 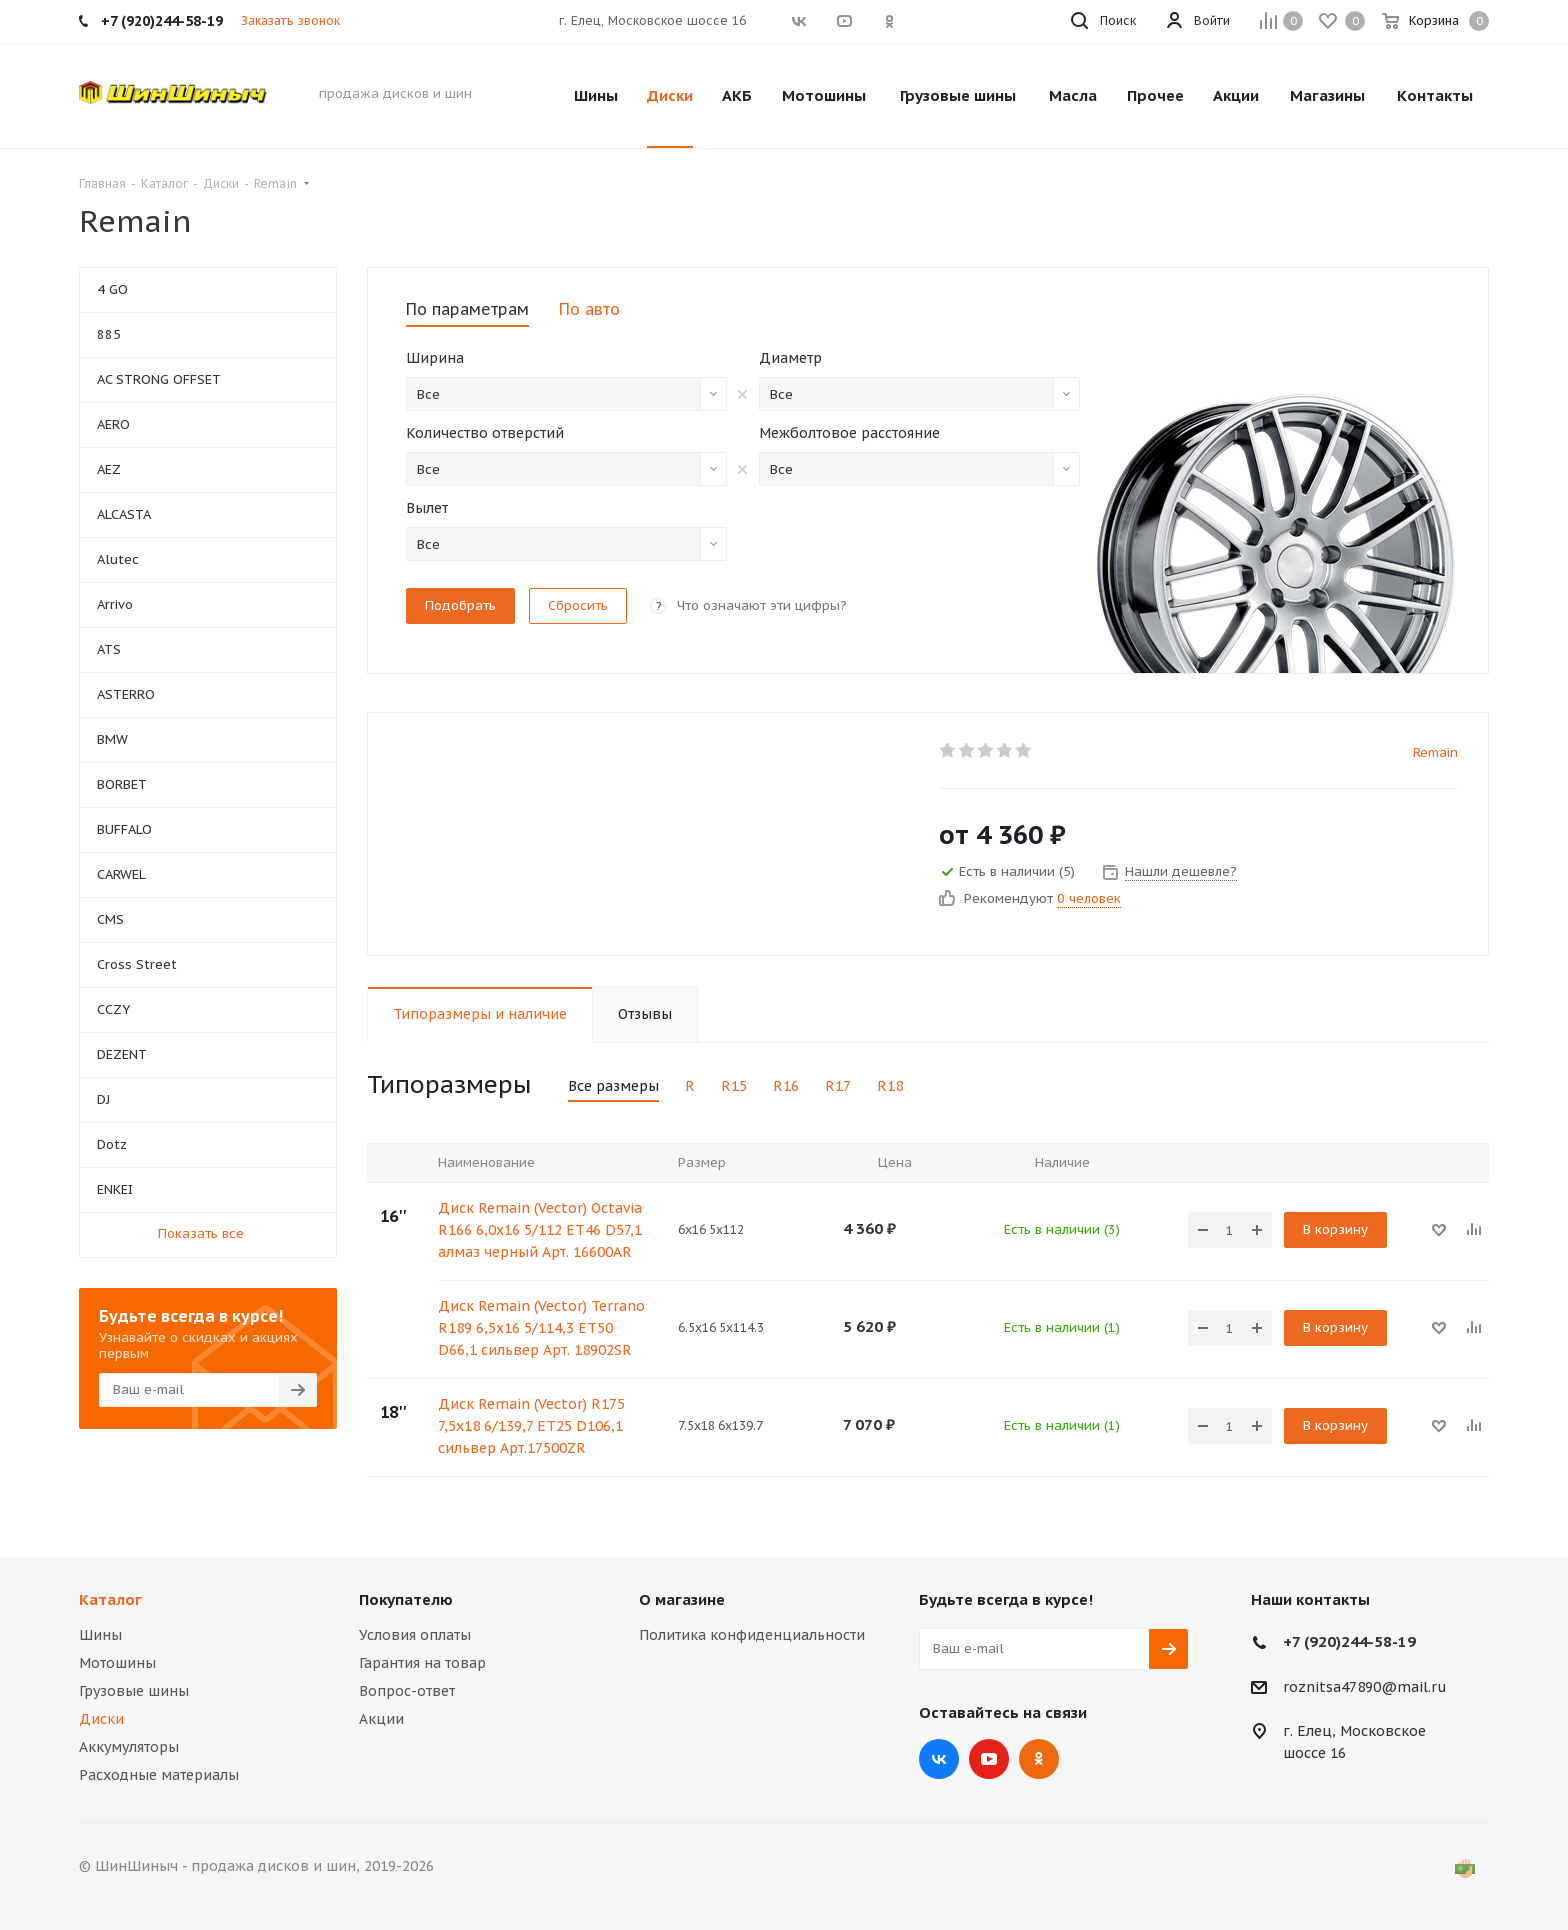 I want to click on Гарантия на товар, so click(x=422, y=1663).